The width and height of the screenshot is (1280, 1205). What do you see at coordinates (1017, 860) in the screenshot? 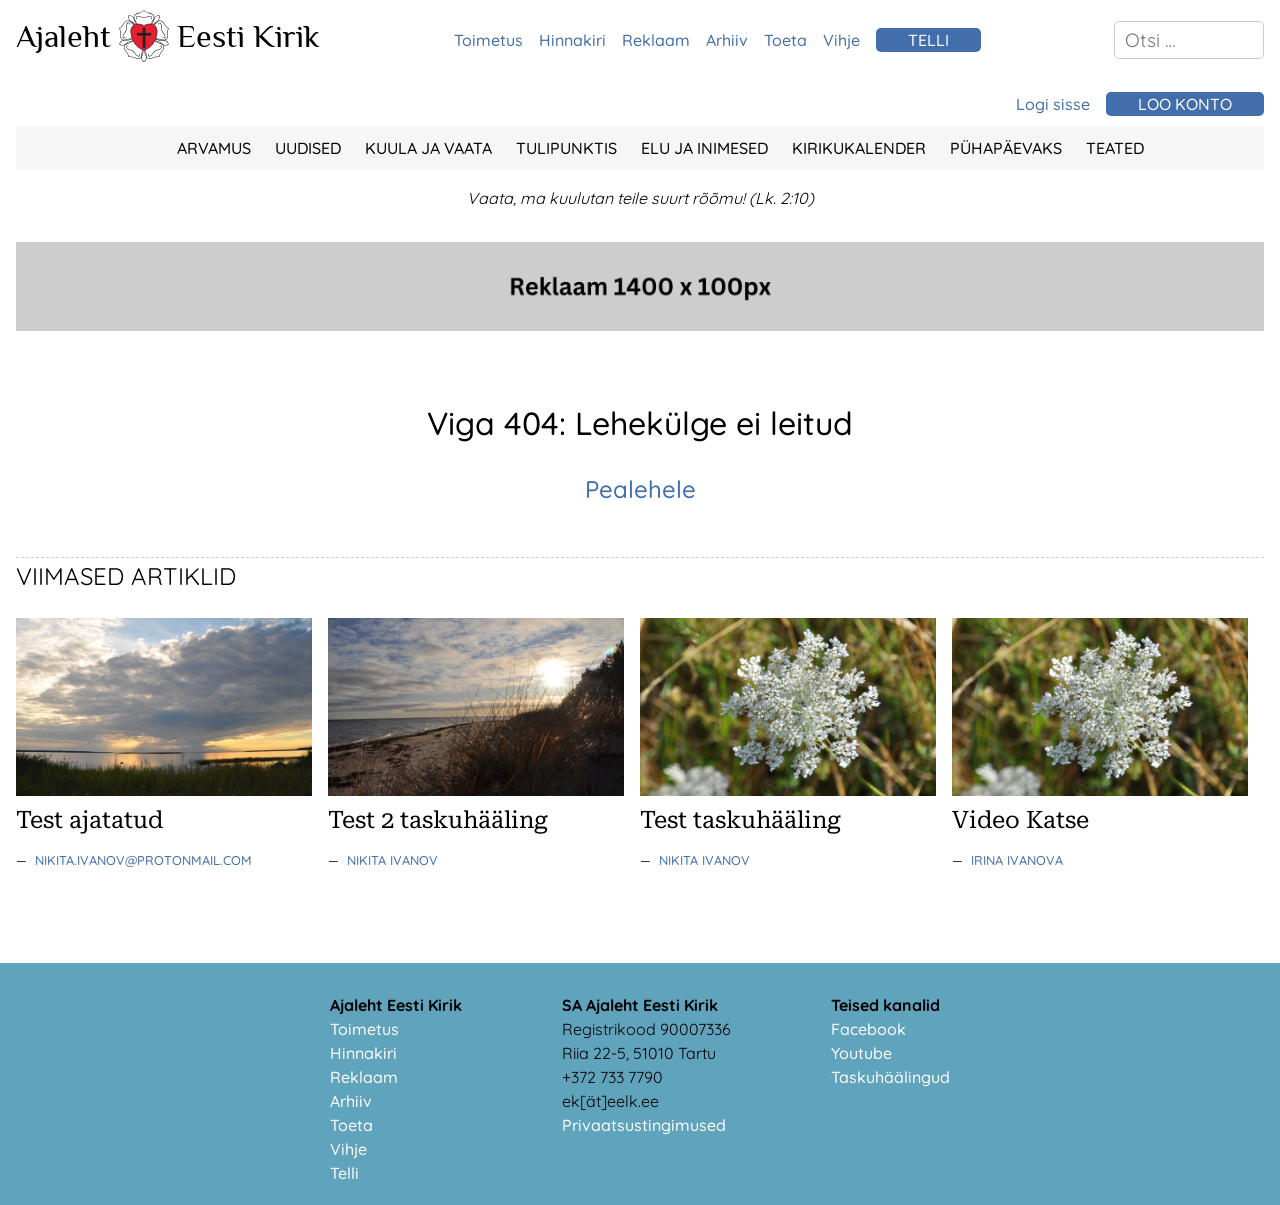
I see `Irina Ivanova` at bounding box center [1017, 860].